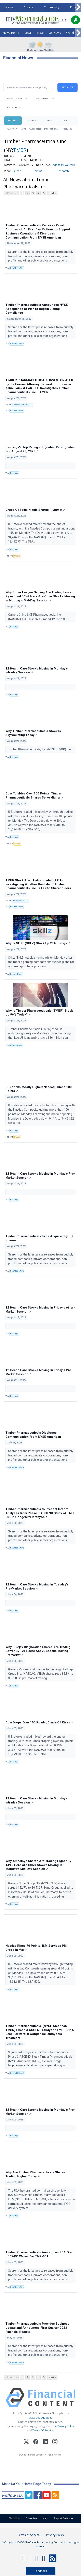  Describe the element at coordinates (40, 1175) in the screenshot. I see `12 Health Care Stocks Moving In Monday's Pre-Market Session` at that location.